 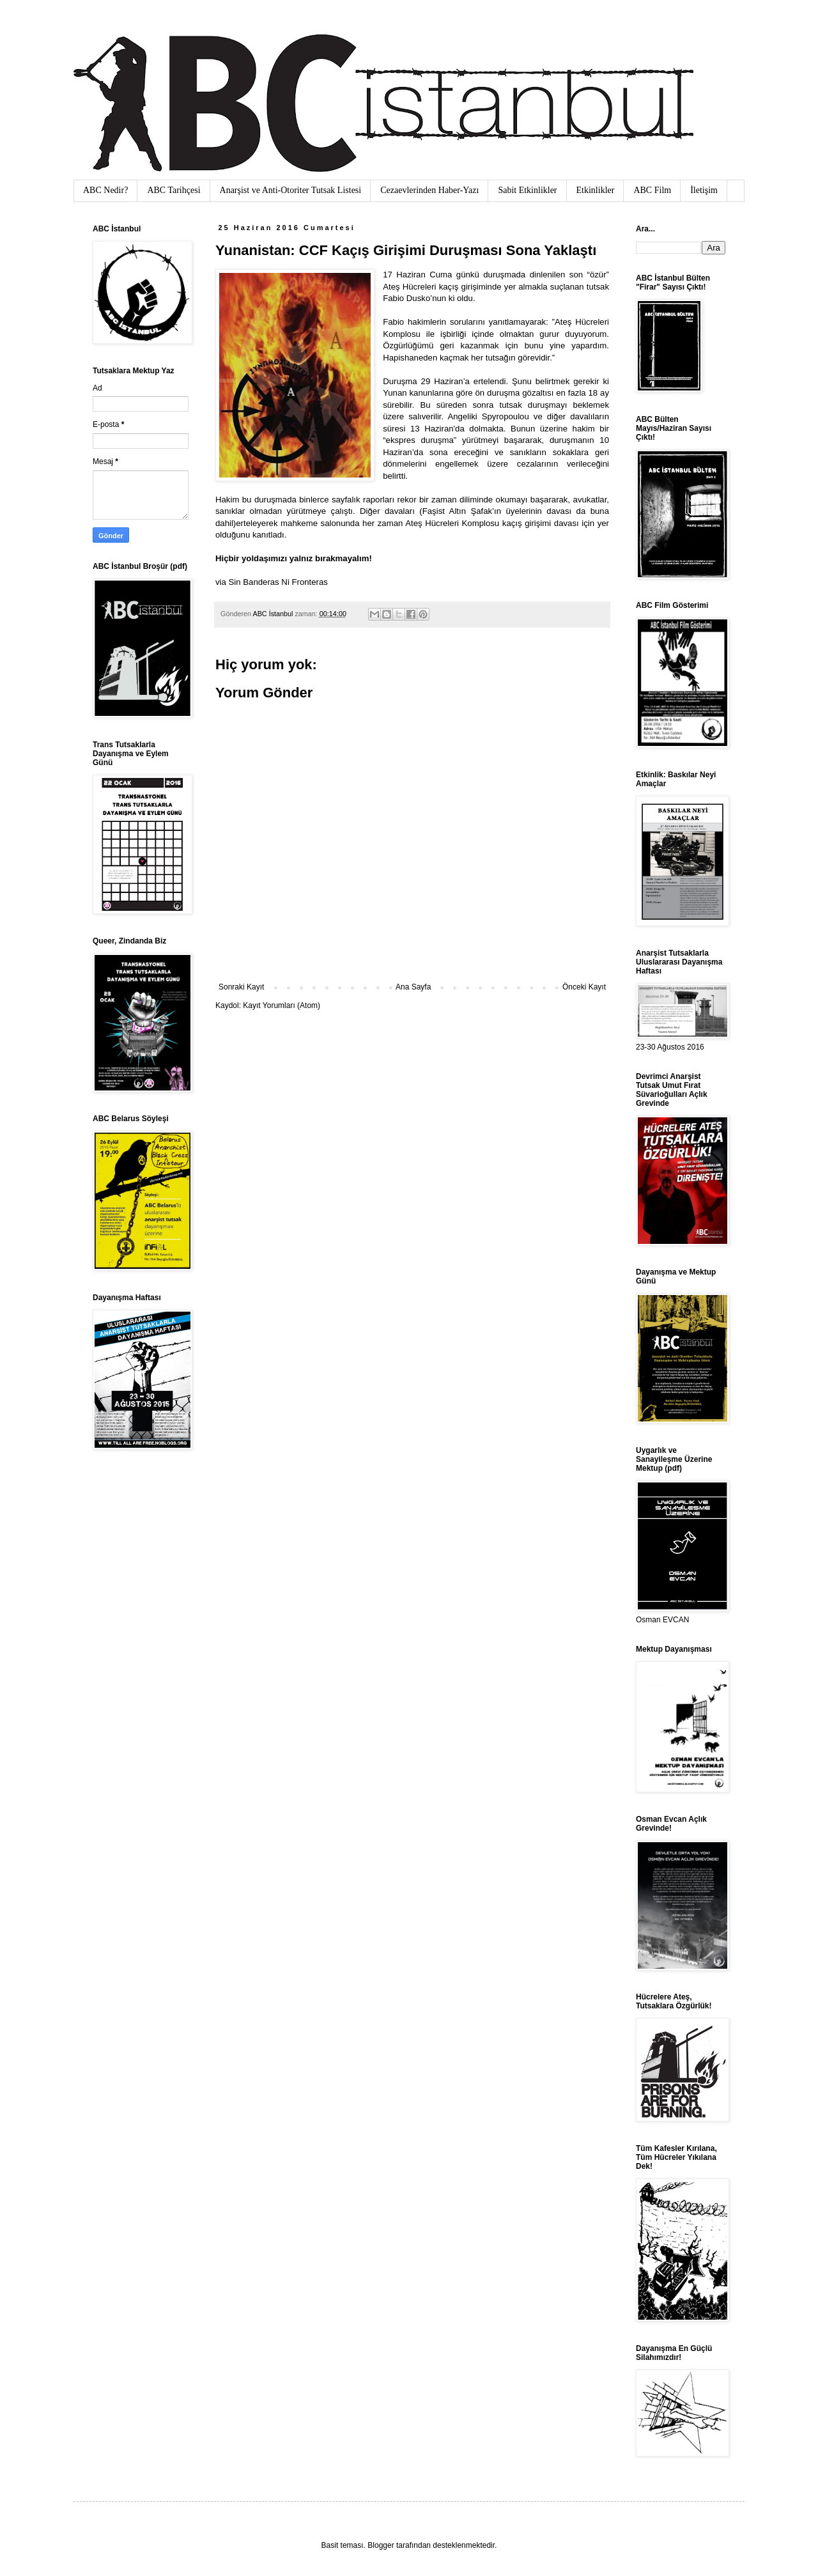 What do you see at coordinates (584, 986) in the screenshot?
I see `Önceki Kayıt` at bounding box center [584, 986].